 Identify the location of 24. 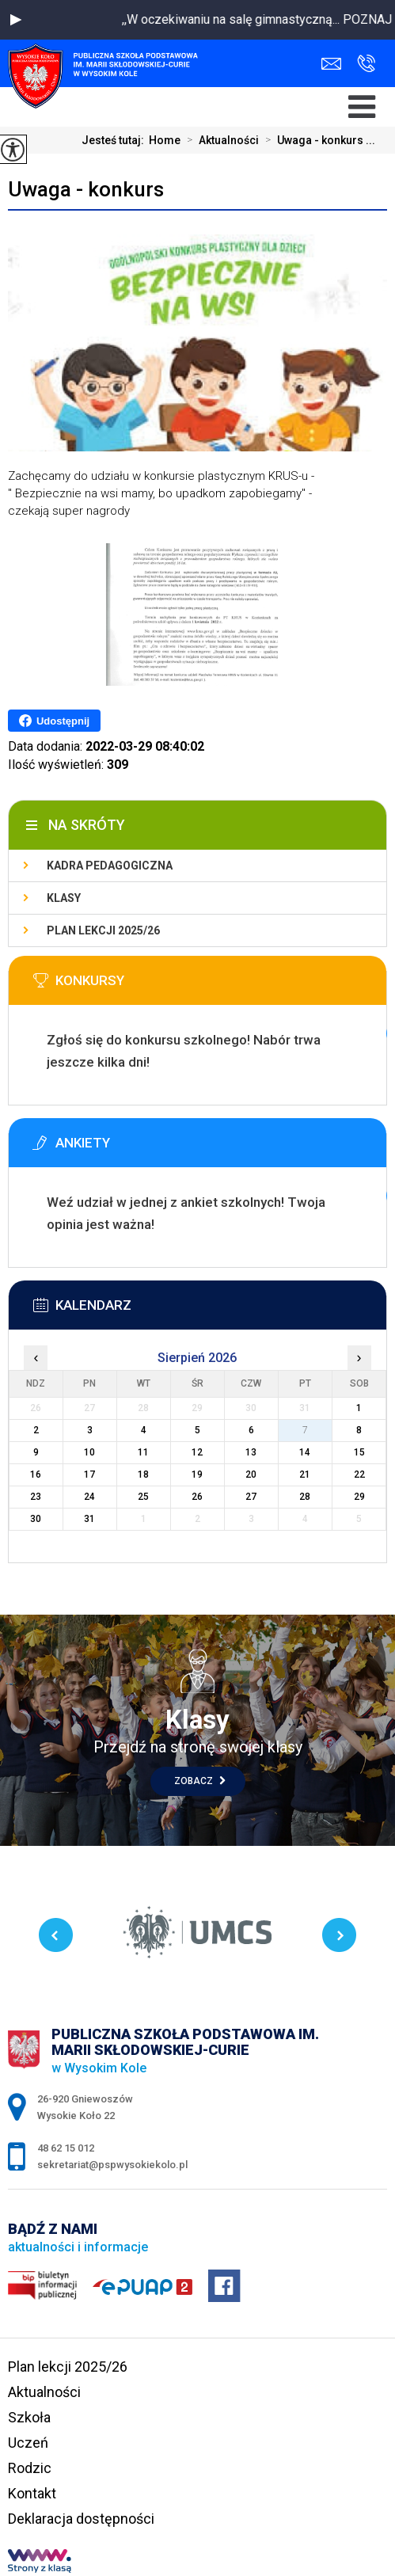
(89, 1496).